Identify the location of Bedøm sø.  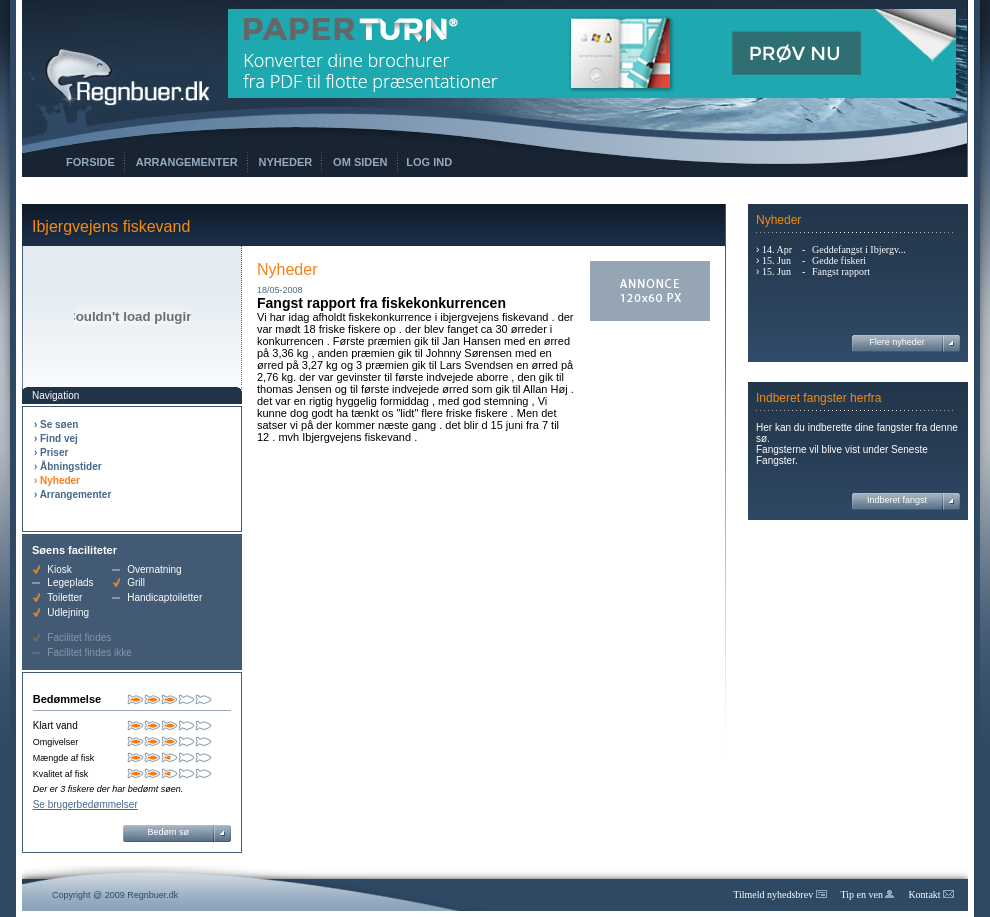
(169, 832).